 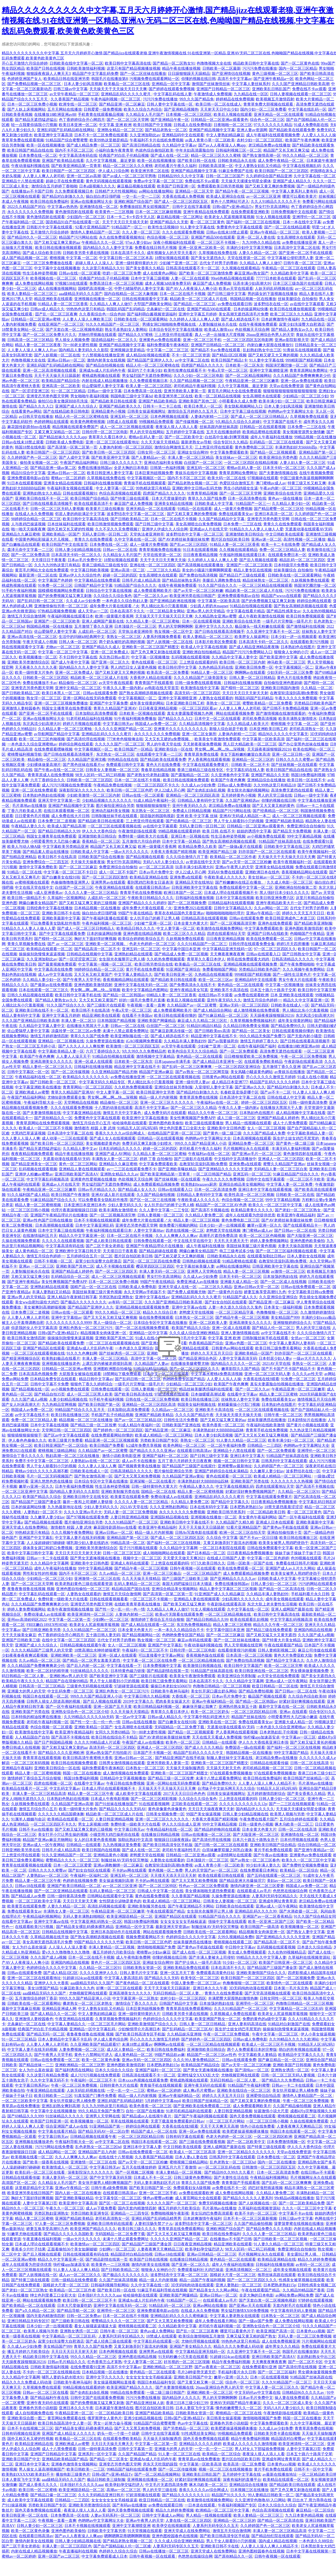 What do you see at coordinates (251, 463) in the screenshot?
I see `一区二区三区四区在线精品视频` at bounding box center [251, 463].